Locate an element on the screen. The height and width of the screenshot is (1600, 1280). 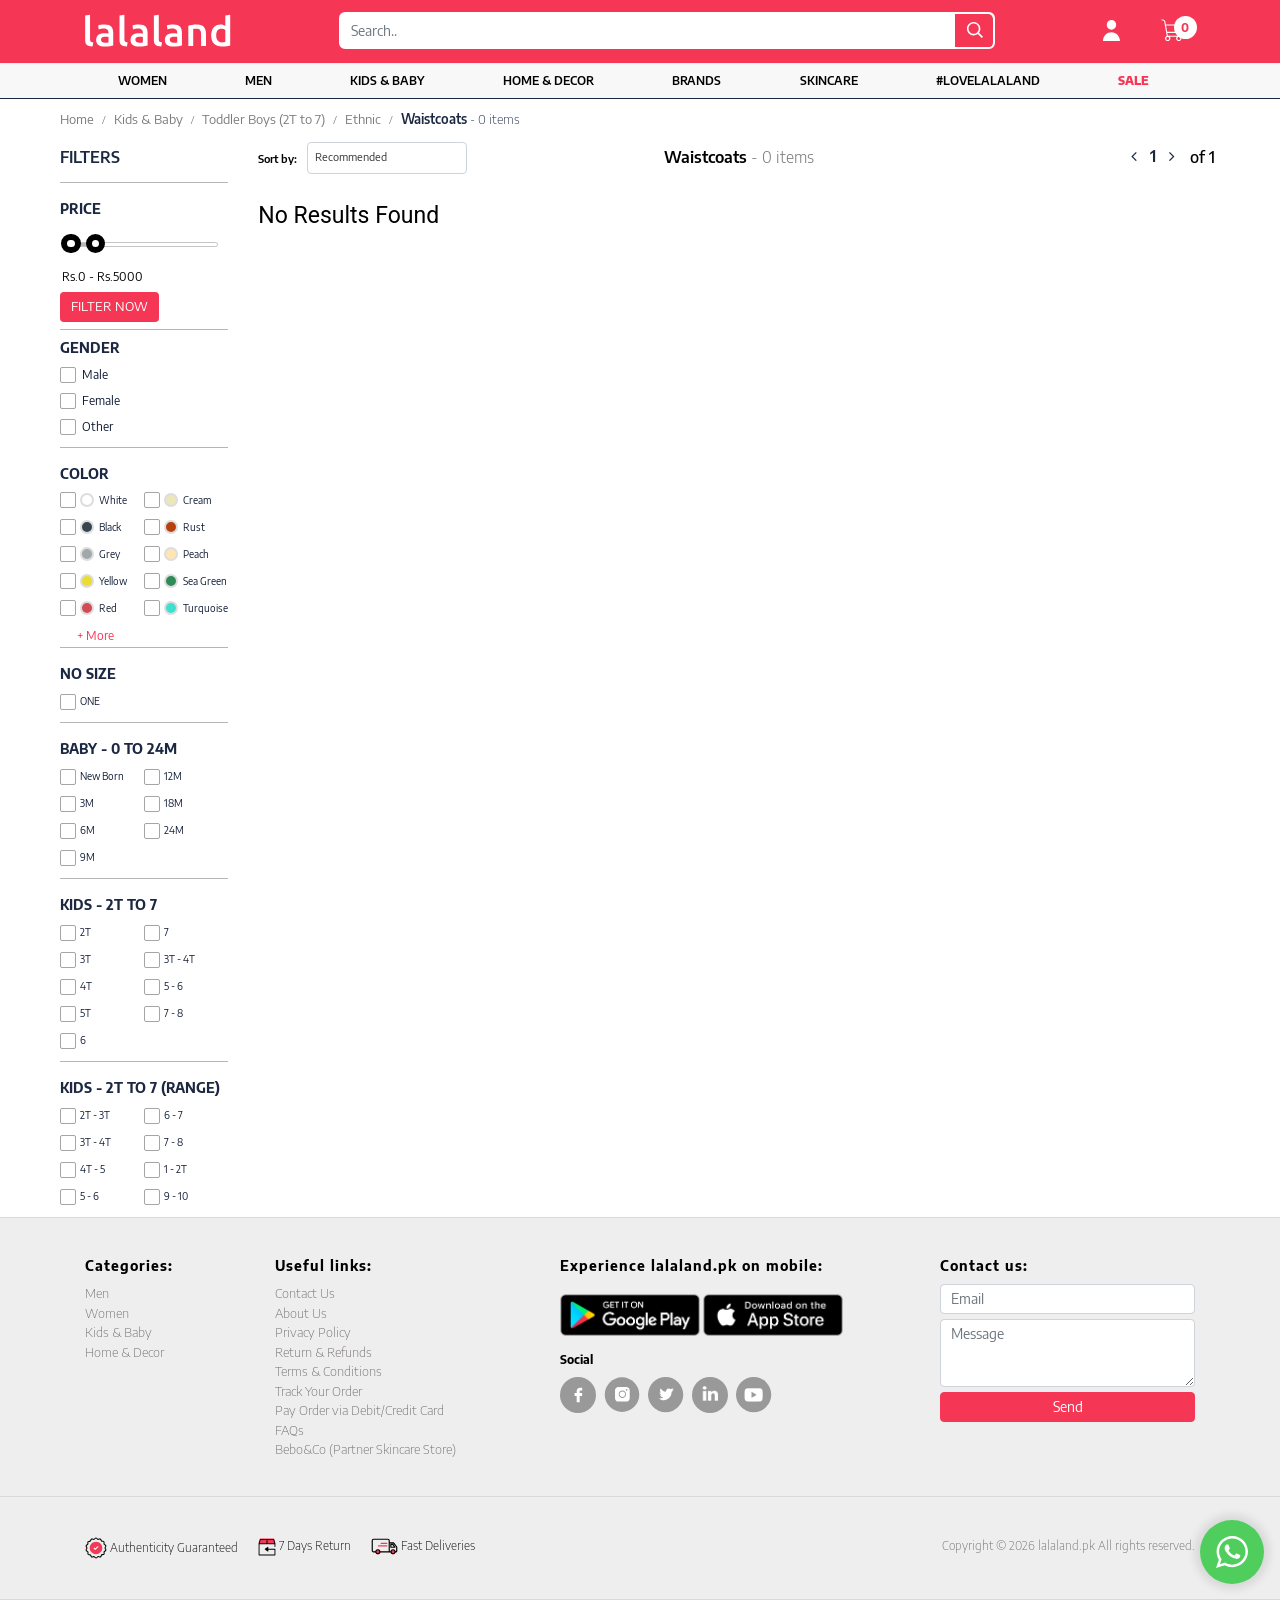
5 - 6 is located at coordinates (163, 986).